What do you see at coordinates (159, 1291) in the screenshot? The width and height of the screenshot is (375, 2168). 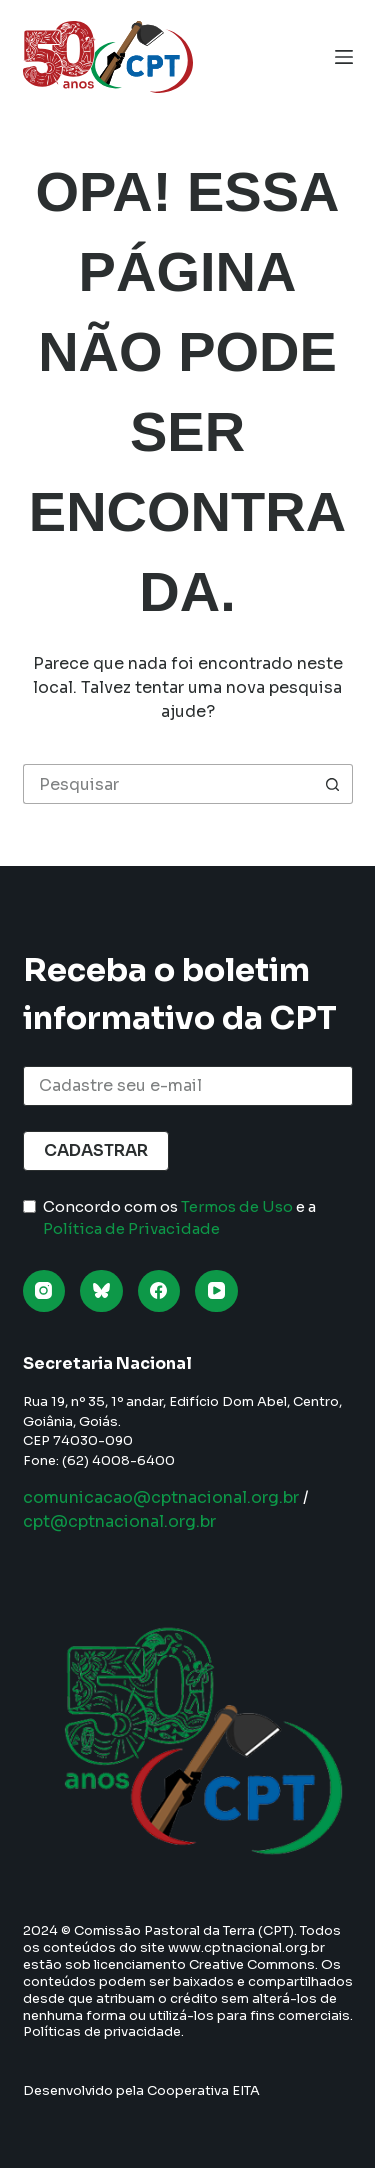 I see `[Facebook]` at bounding box center [159, 1291].